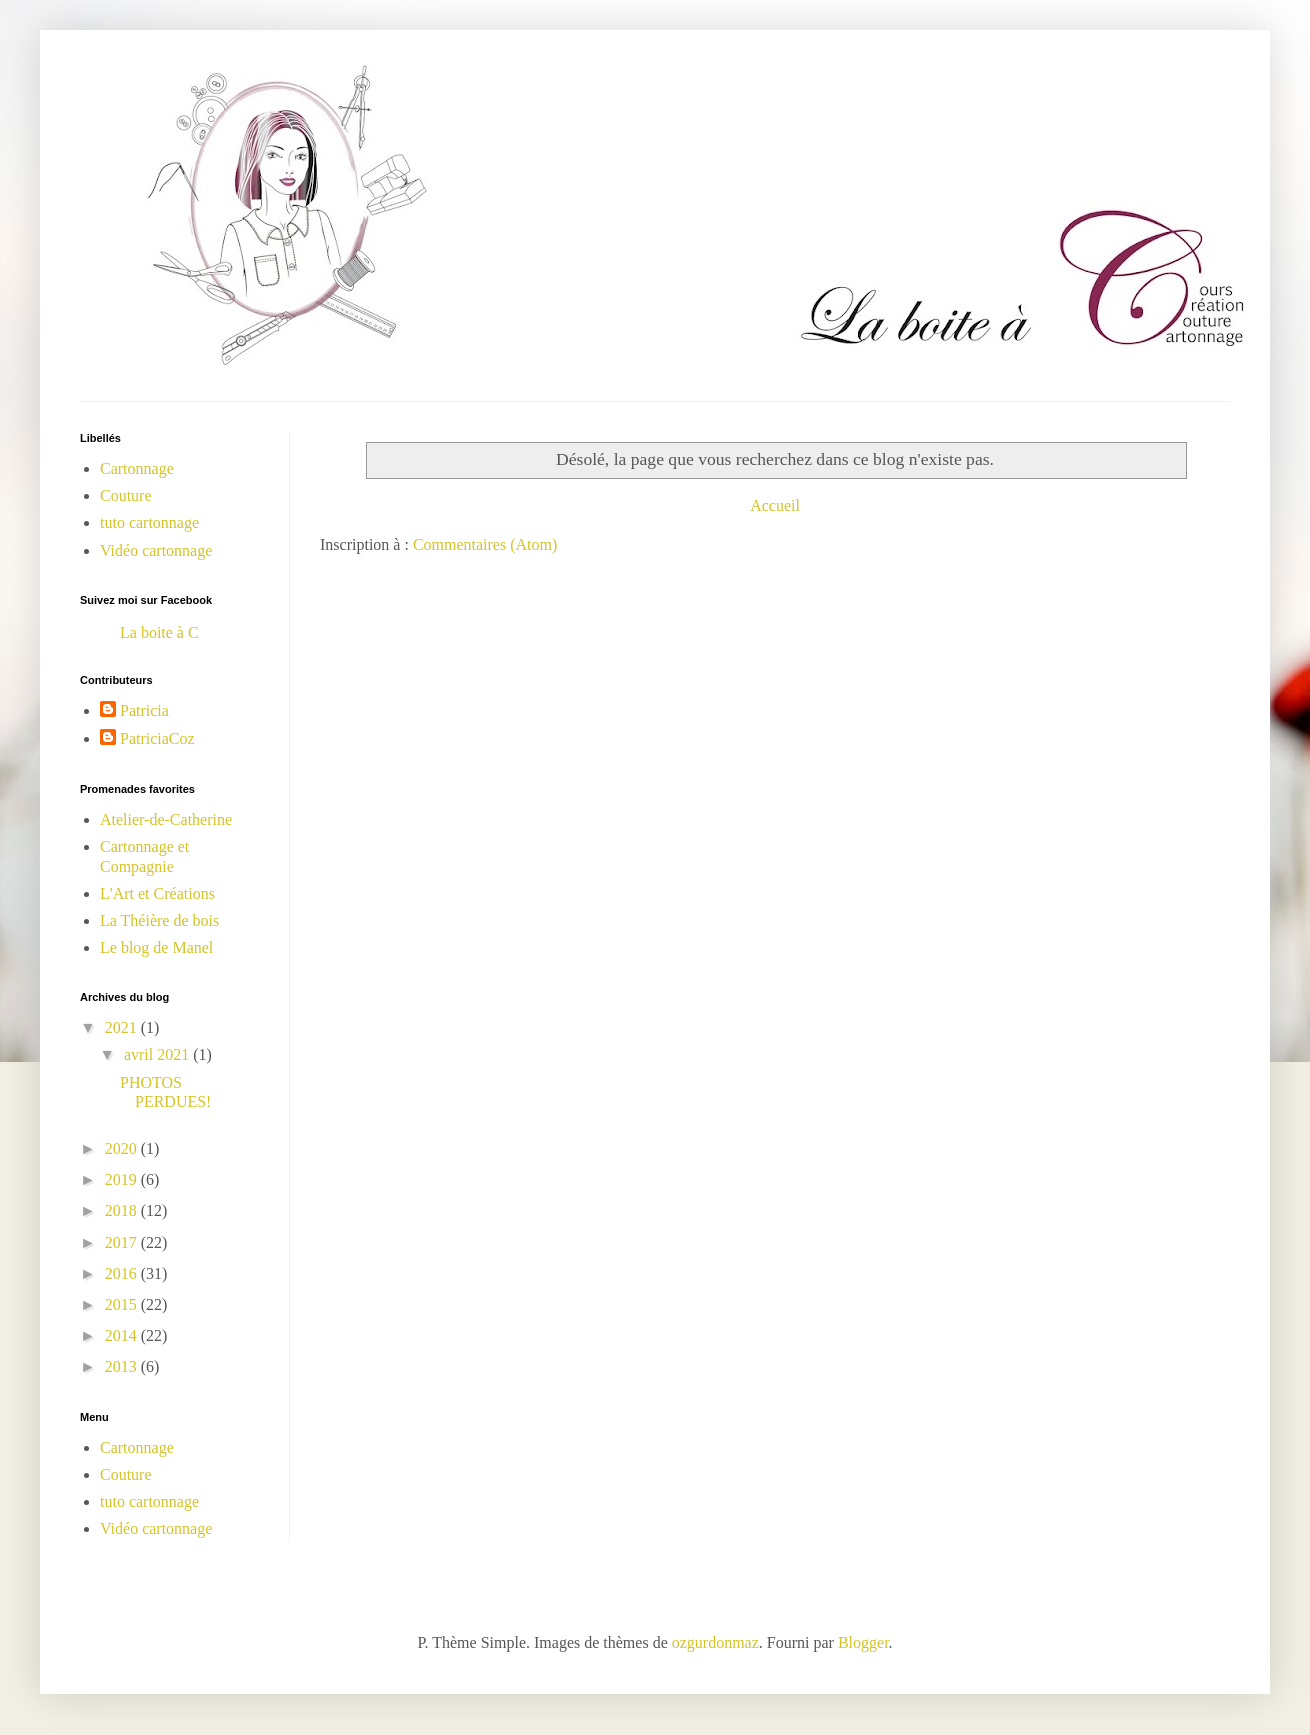 Image resolution: width=1310 pixels, height=1735 pixels. I want to click on La boite à C, so click(159, 632).